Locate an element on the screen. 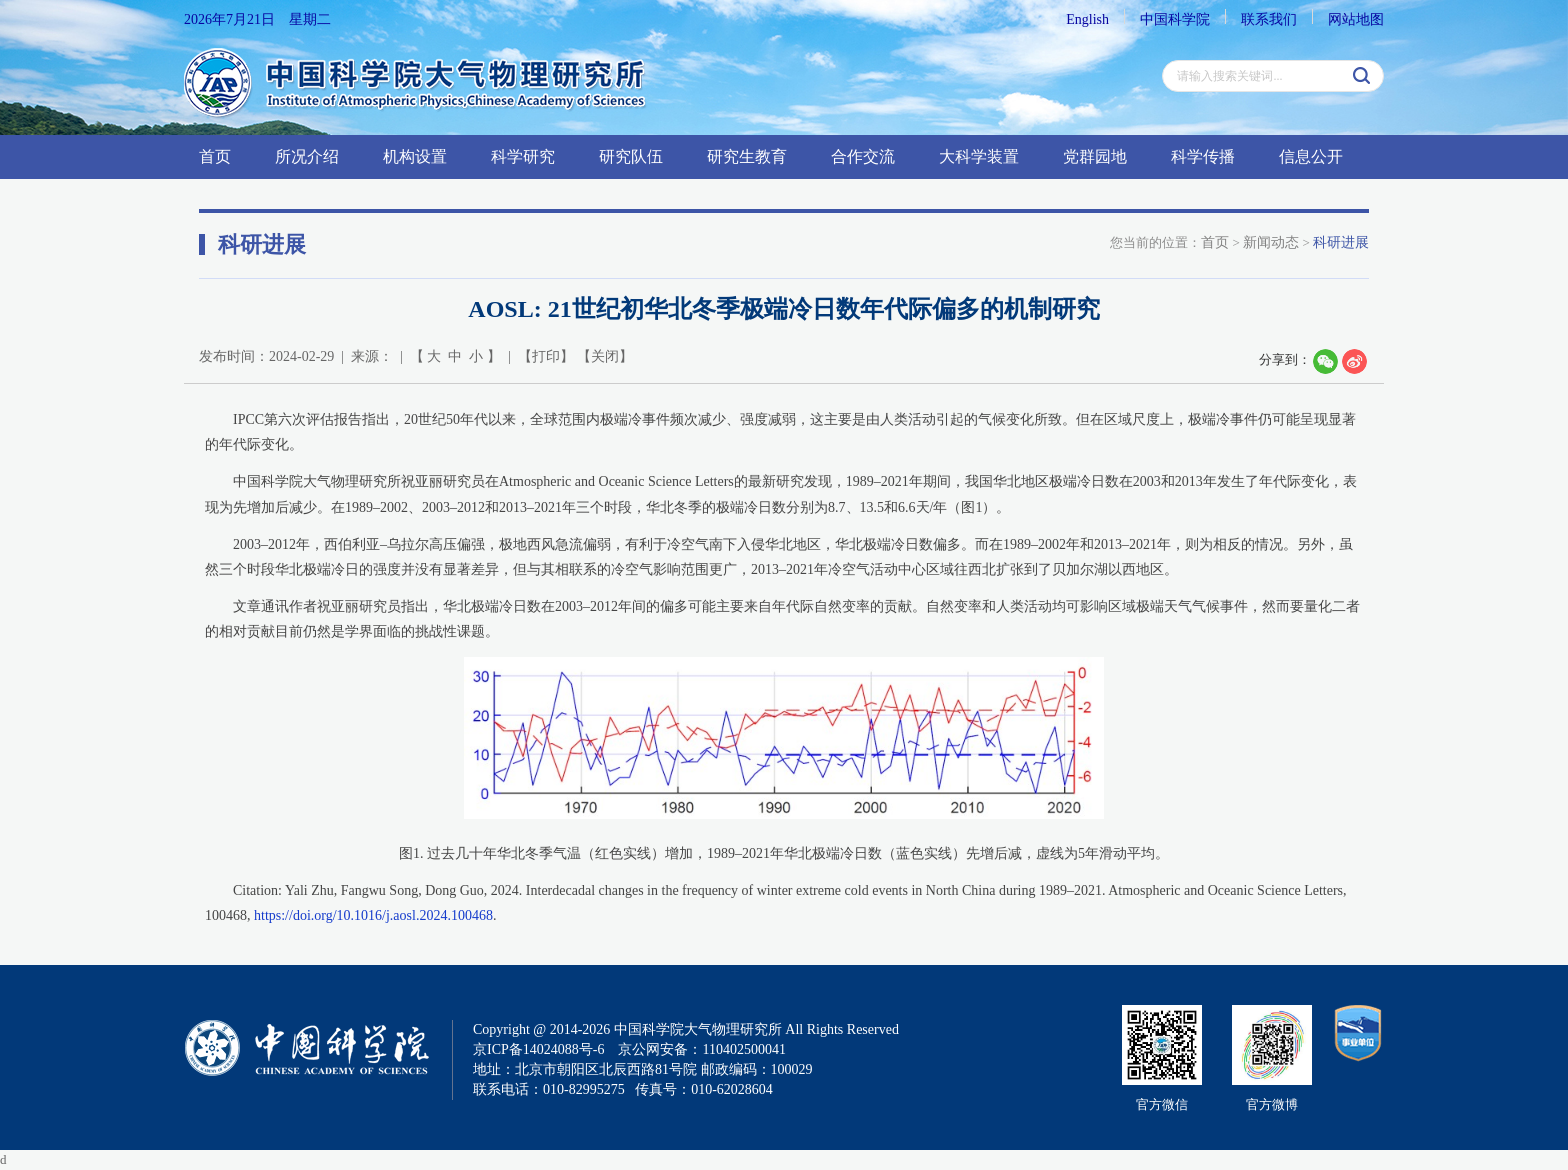 This screenshot has width=1568, height=1170. 机构设置 is located at coordinates (415, 156).